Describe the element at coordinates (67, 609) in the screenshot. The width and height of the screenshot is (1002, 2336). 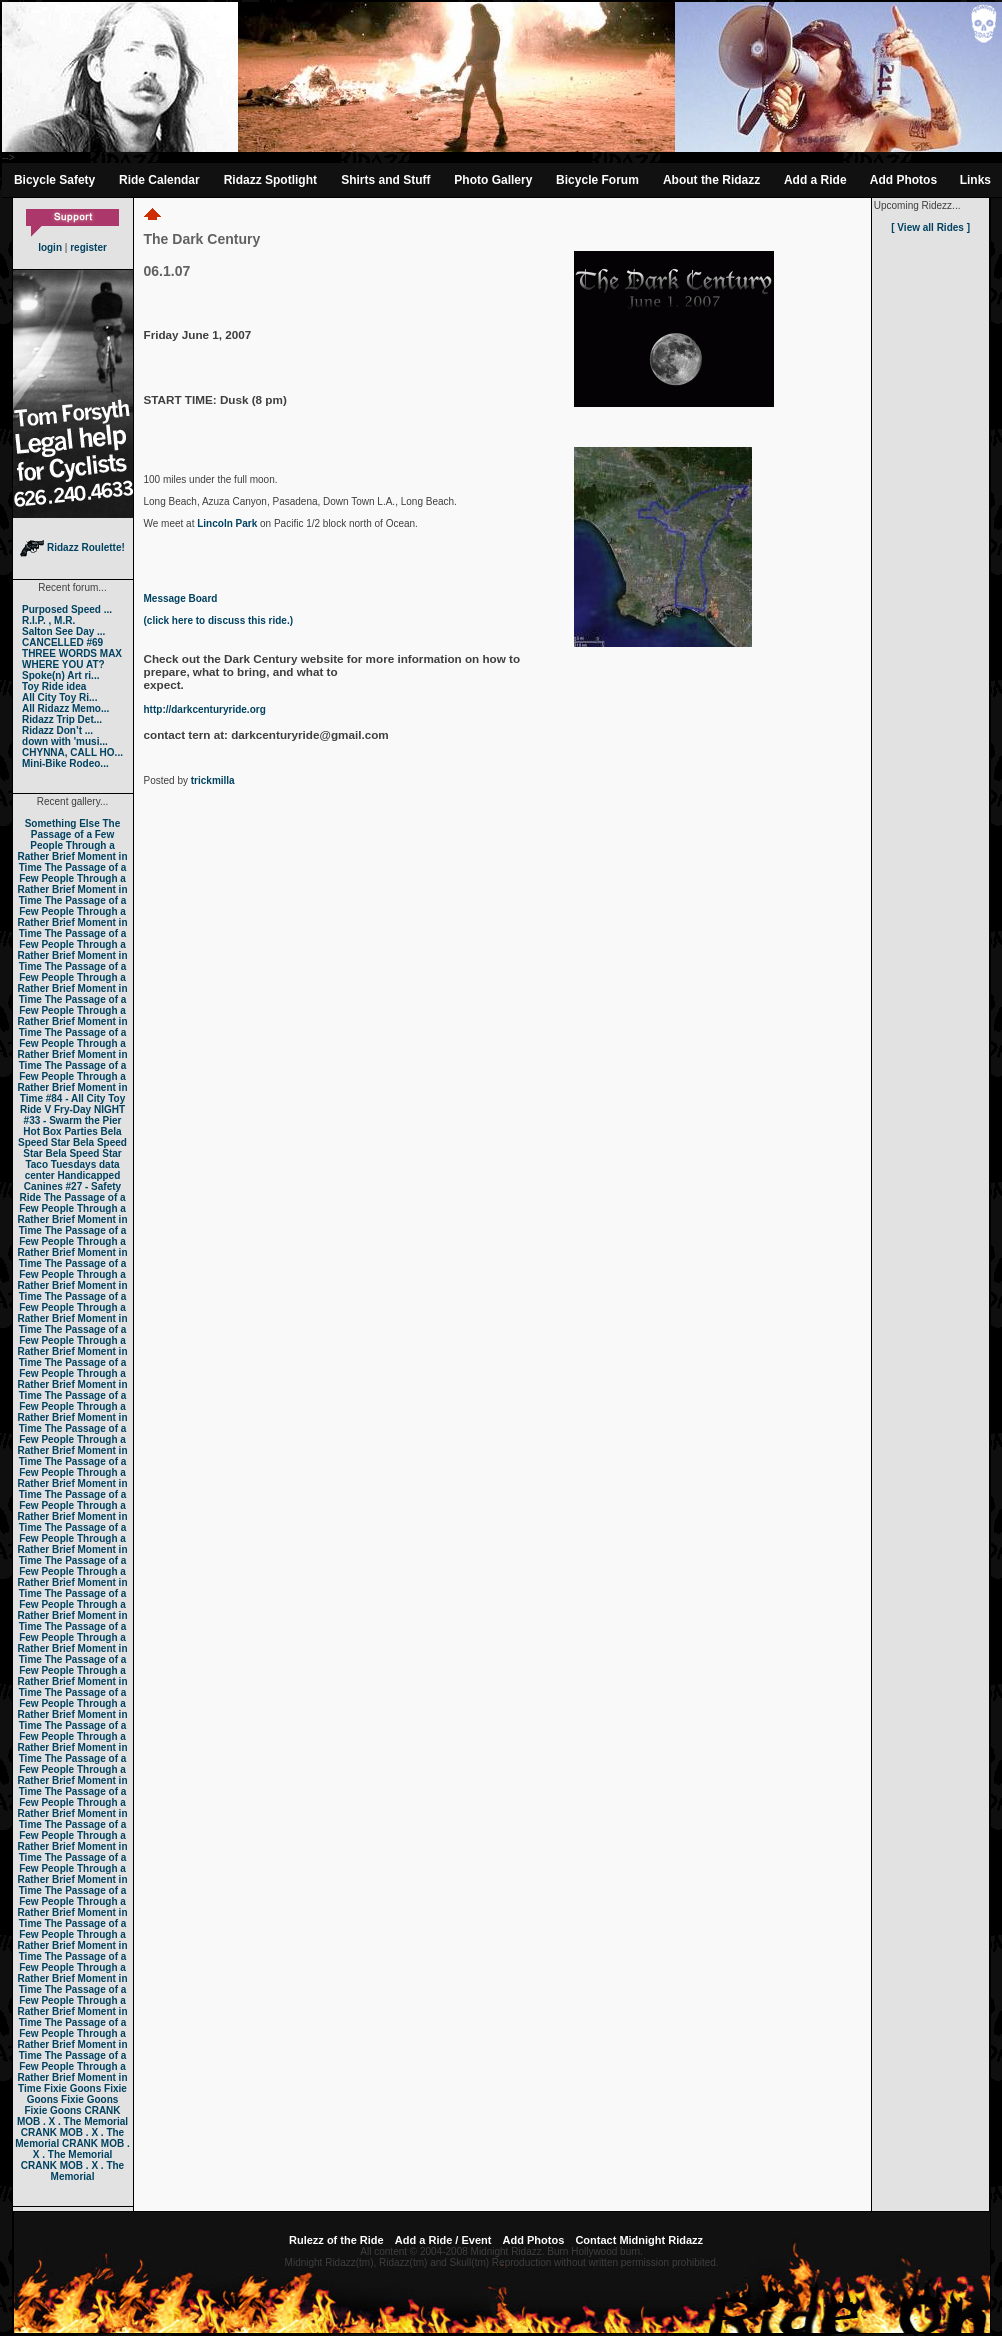
I see `Purposed Speed ...` at that location.